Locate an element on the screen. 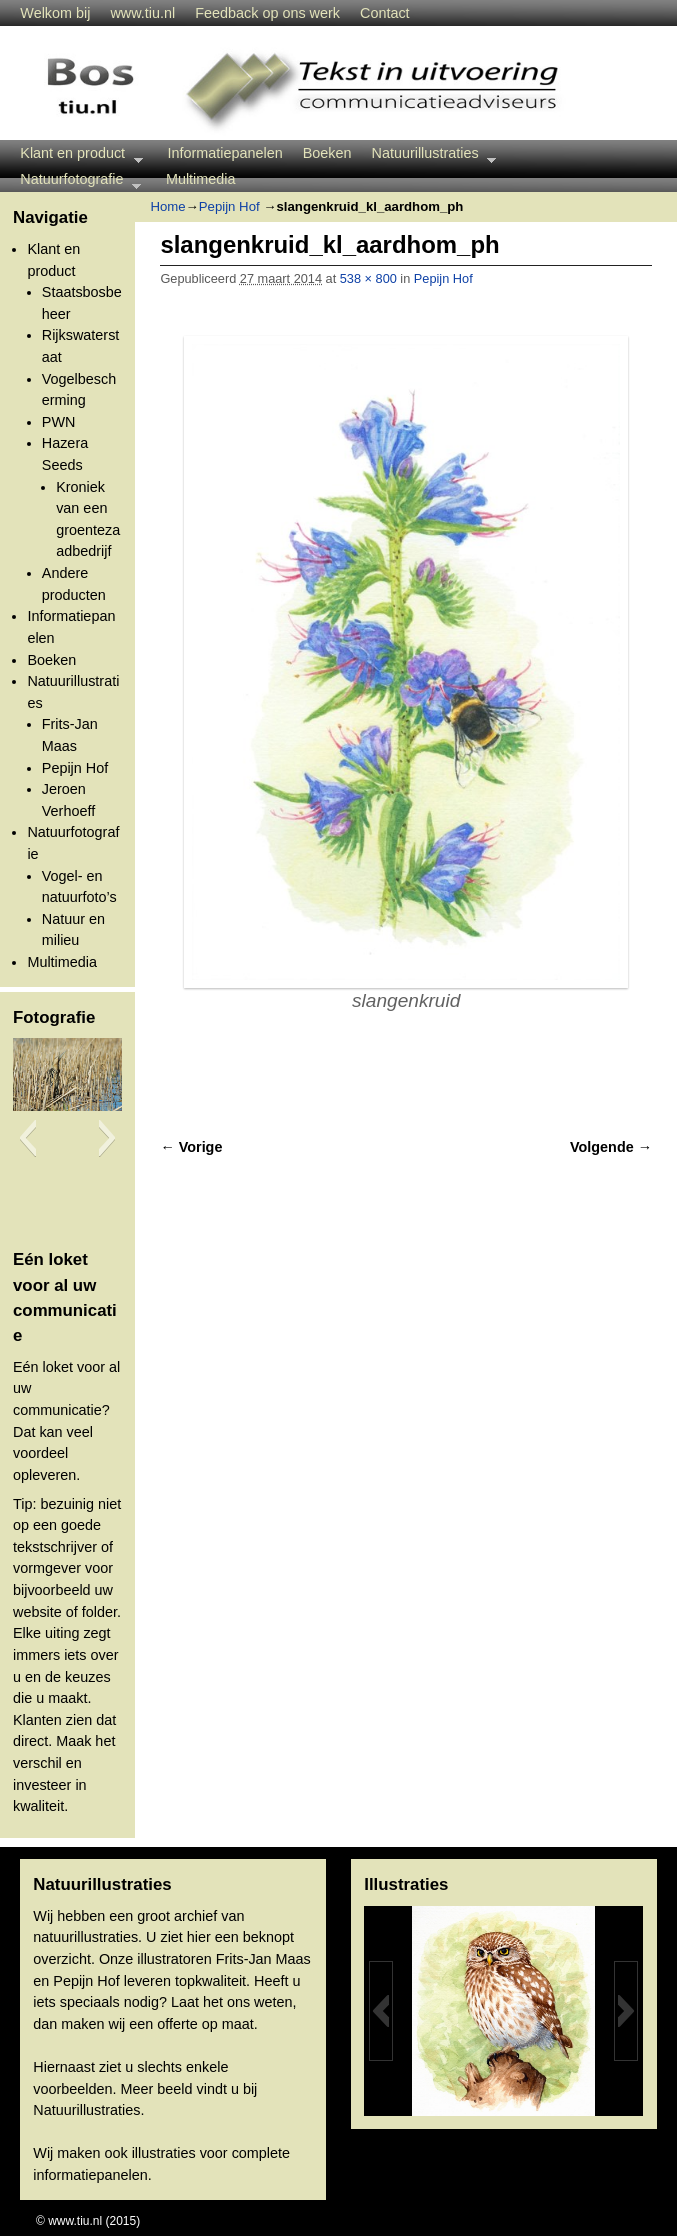 This screenshot has height=2236, width=677. Contact is located at coordinates (385, 13).